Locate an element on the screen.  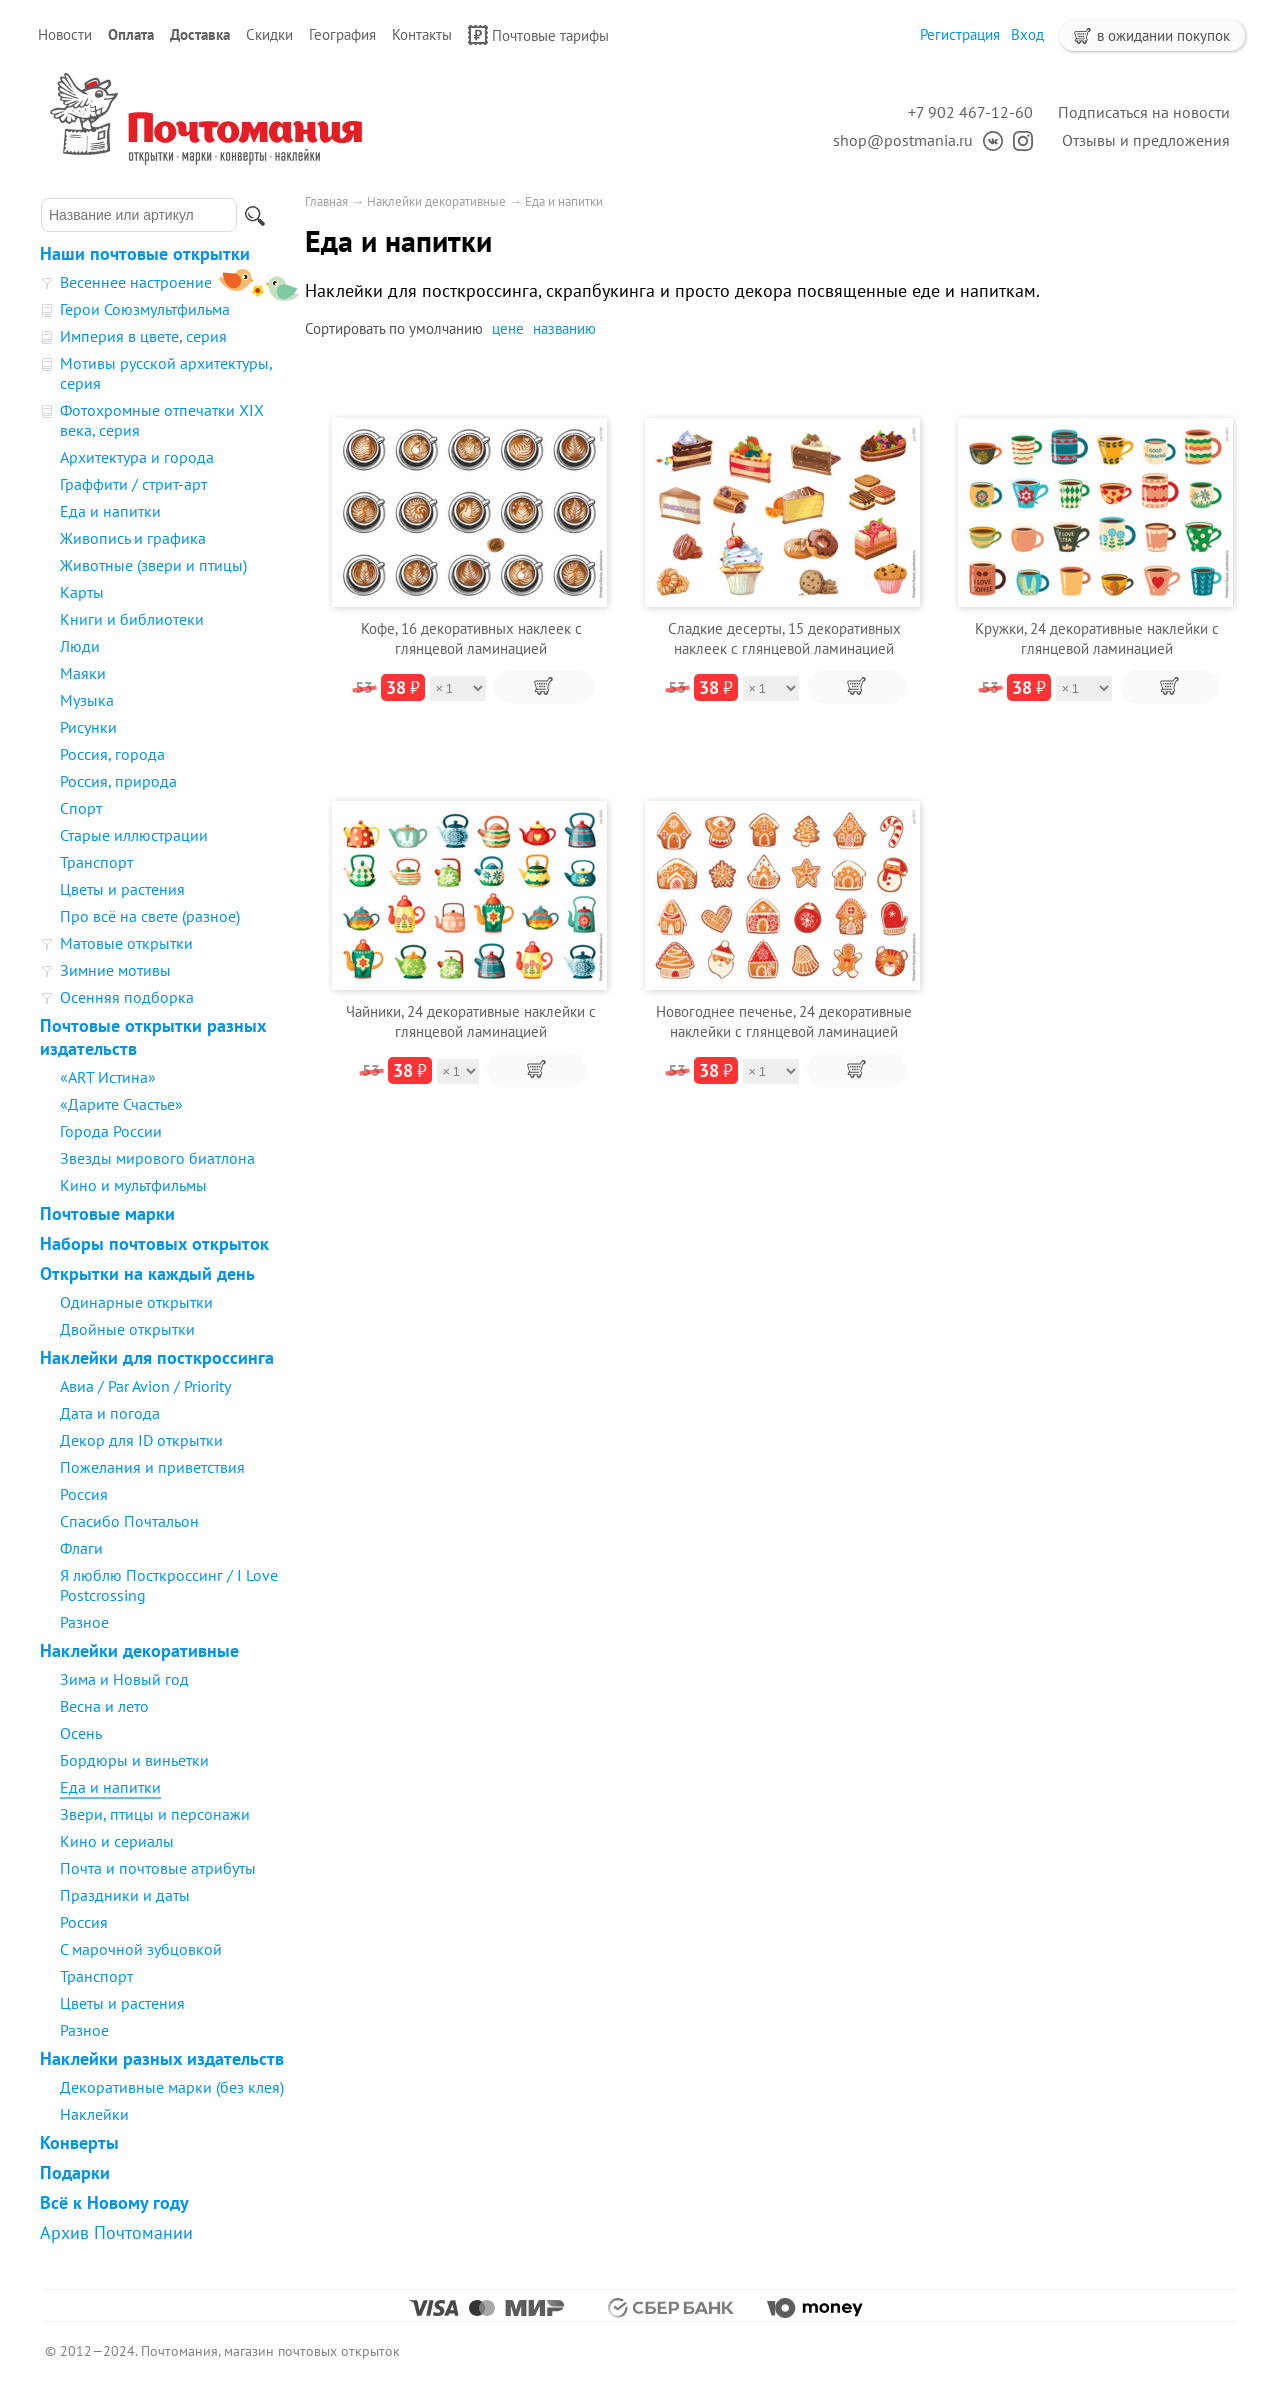
Цветы и растения is located at coordinates (122, 889).